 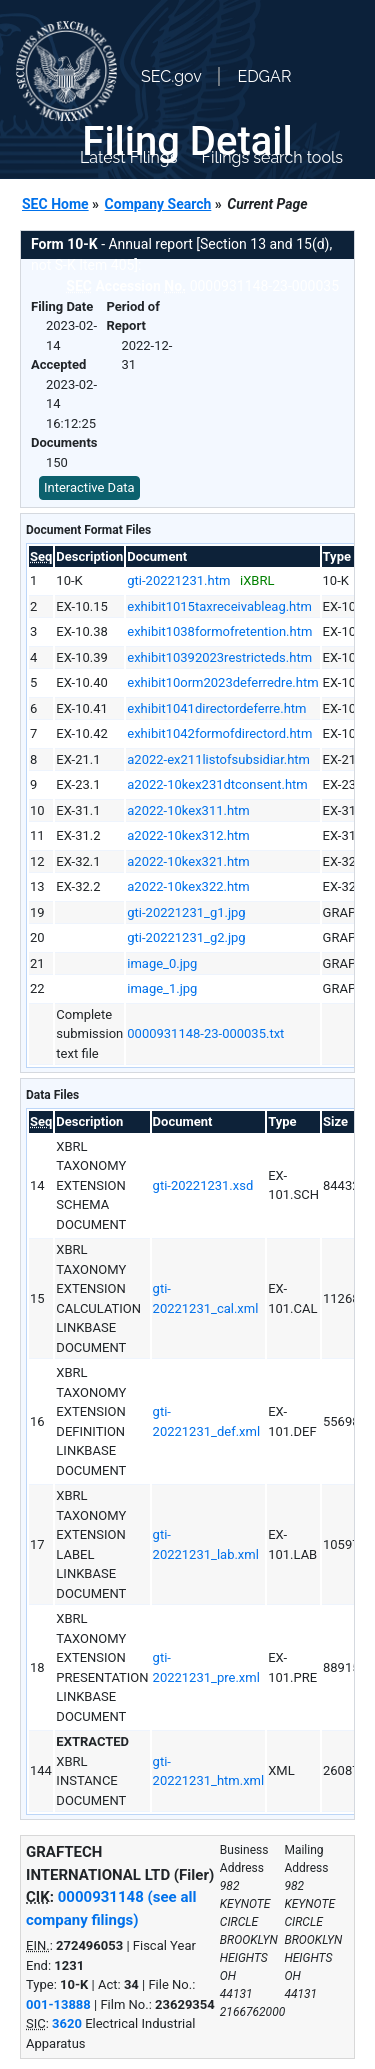 What do you see at coordinates (219, 606) in the screenshot?
I see `exhibit1015taxreceivableag.htm` at bounding box center [219, 606].